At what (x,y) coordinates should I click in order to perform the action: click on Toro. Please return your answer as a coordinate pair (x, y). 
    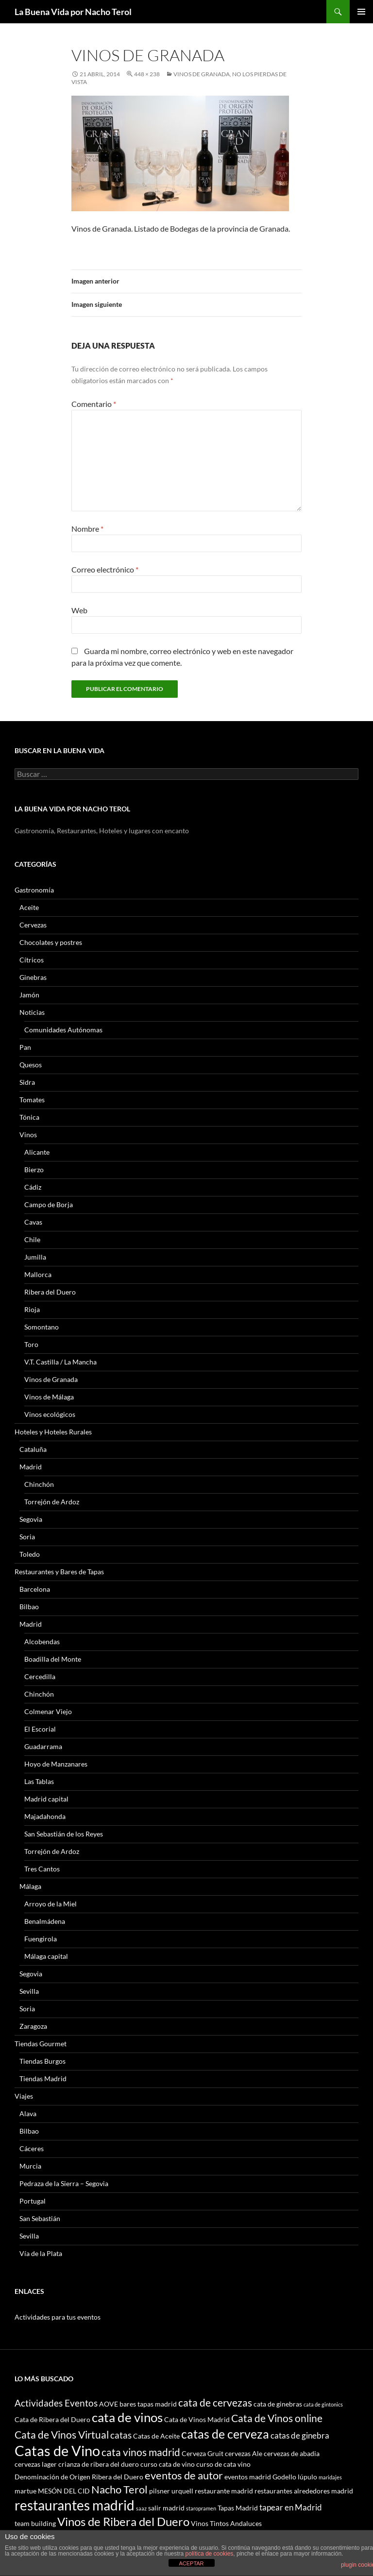
    Looking at the image, I should click on (31, 1344).